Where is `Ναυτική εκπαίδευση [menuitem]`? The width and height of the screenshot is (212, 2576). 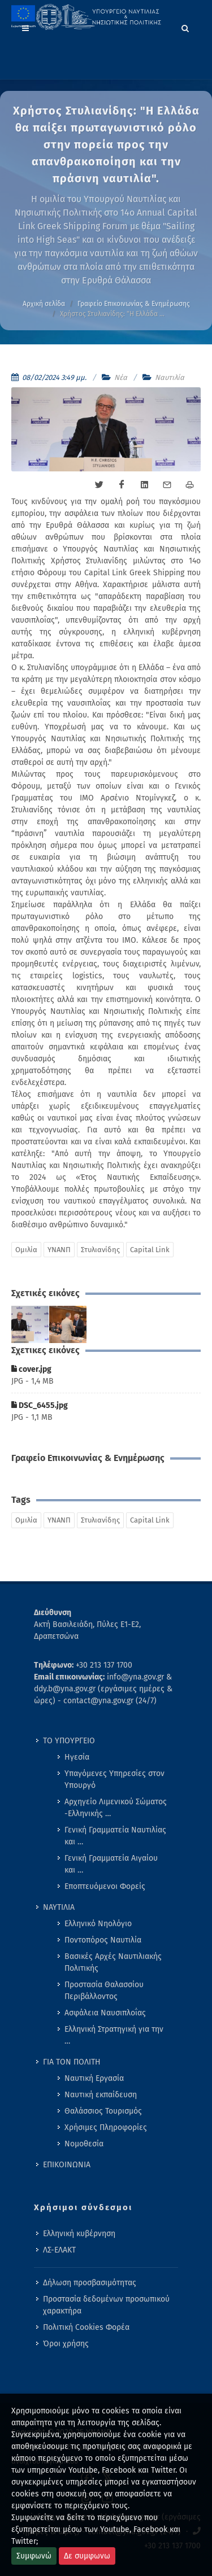 Ναυτική εκπαίδευση [menuitem] is located at coordinates (100, 2095).